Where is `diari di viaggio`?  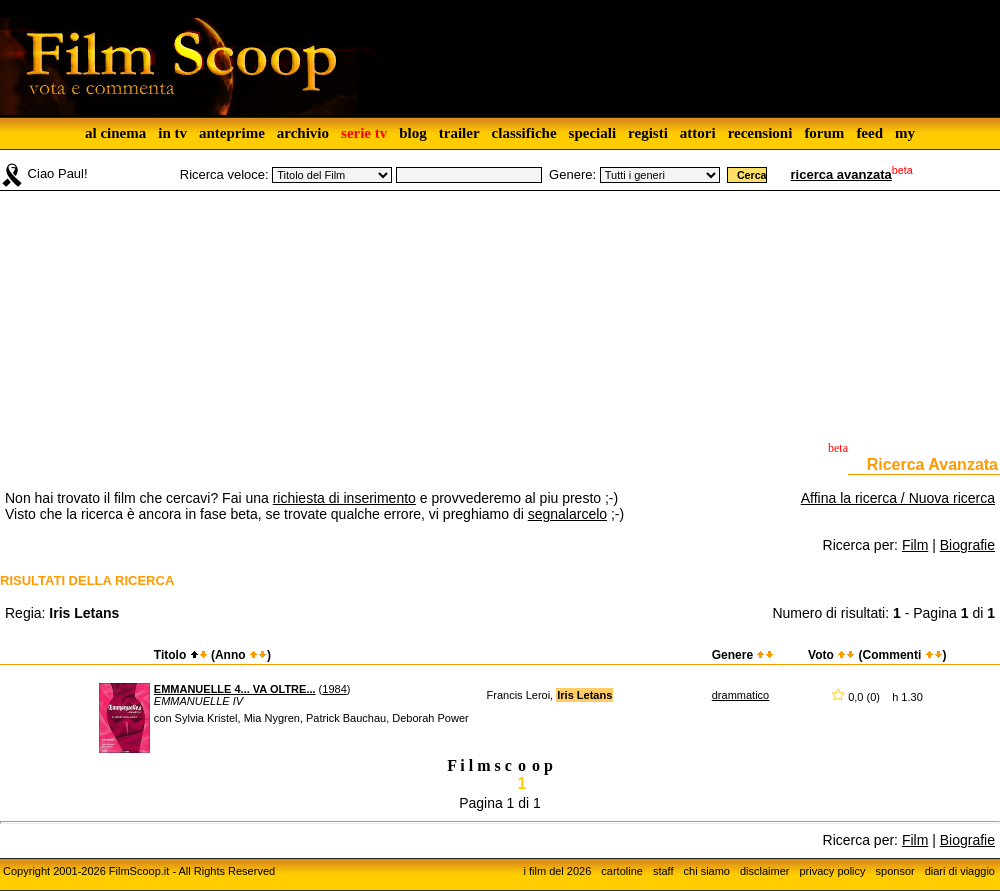 diari di viaggio is located at coordinates (960, 871).